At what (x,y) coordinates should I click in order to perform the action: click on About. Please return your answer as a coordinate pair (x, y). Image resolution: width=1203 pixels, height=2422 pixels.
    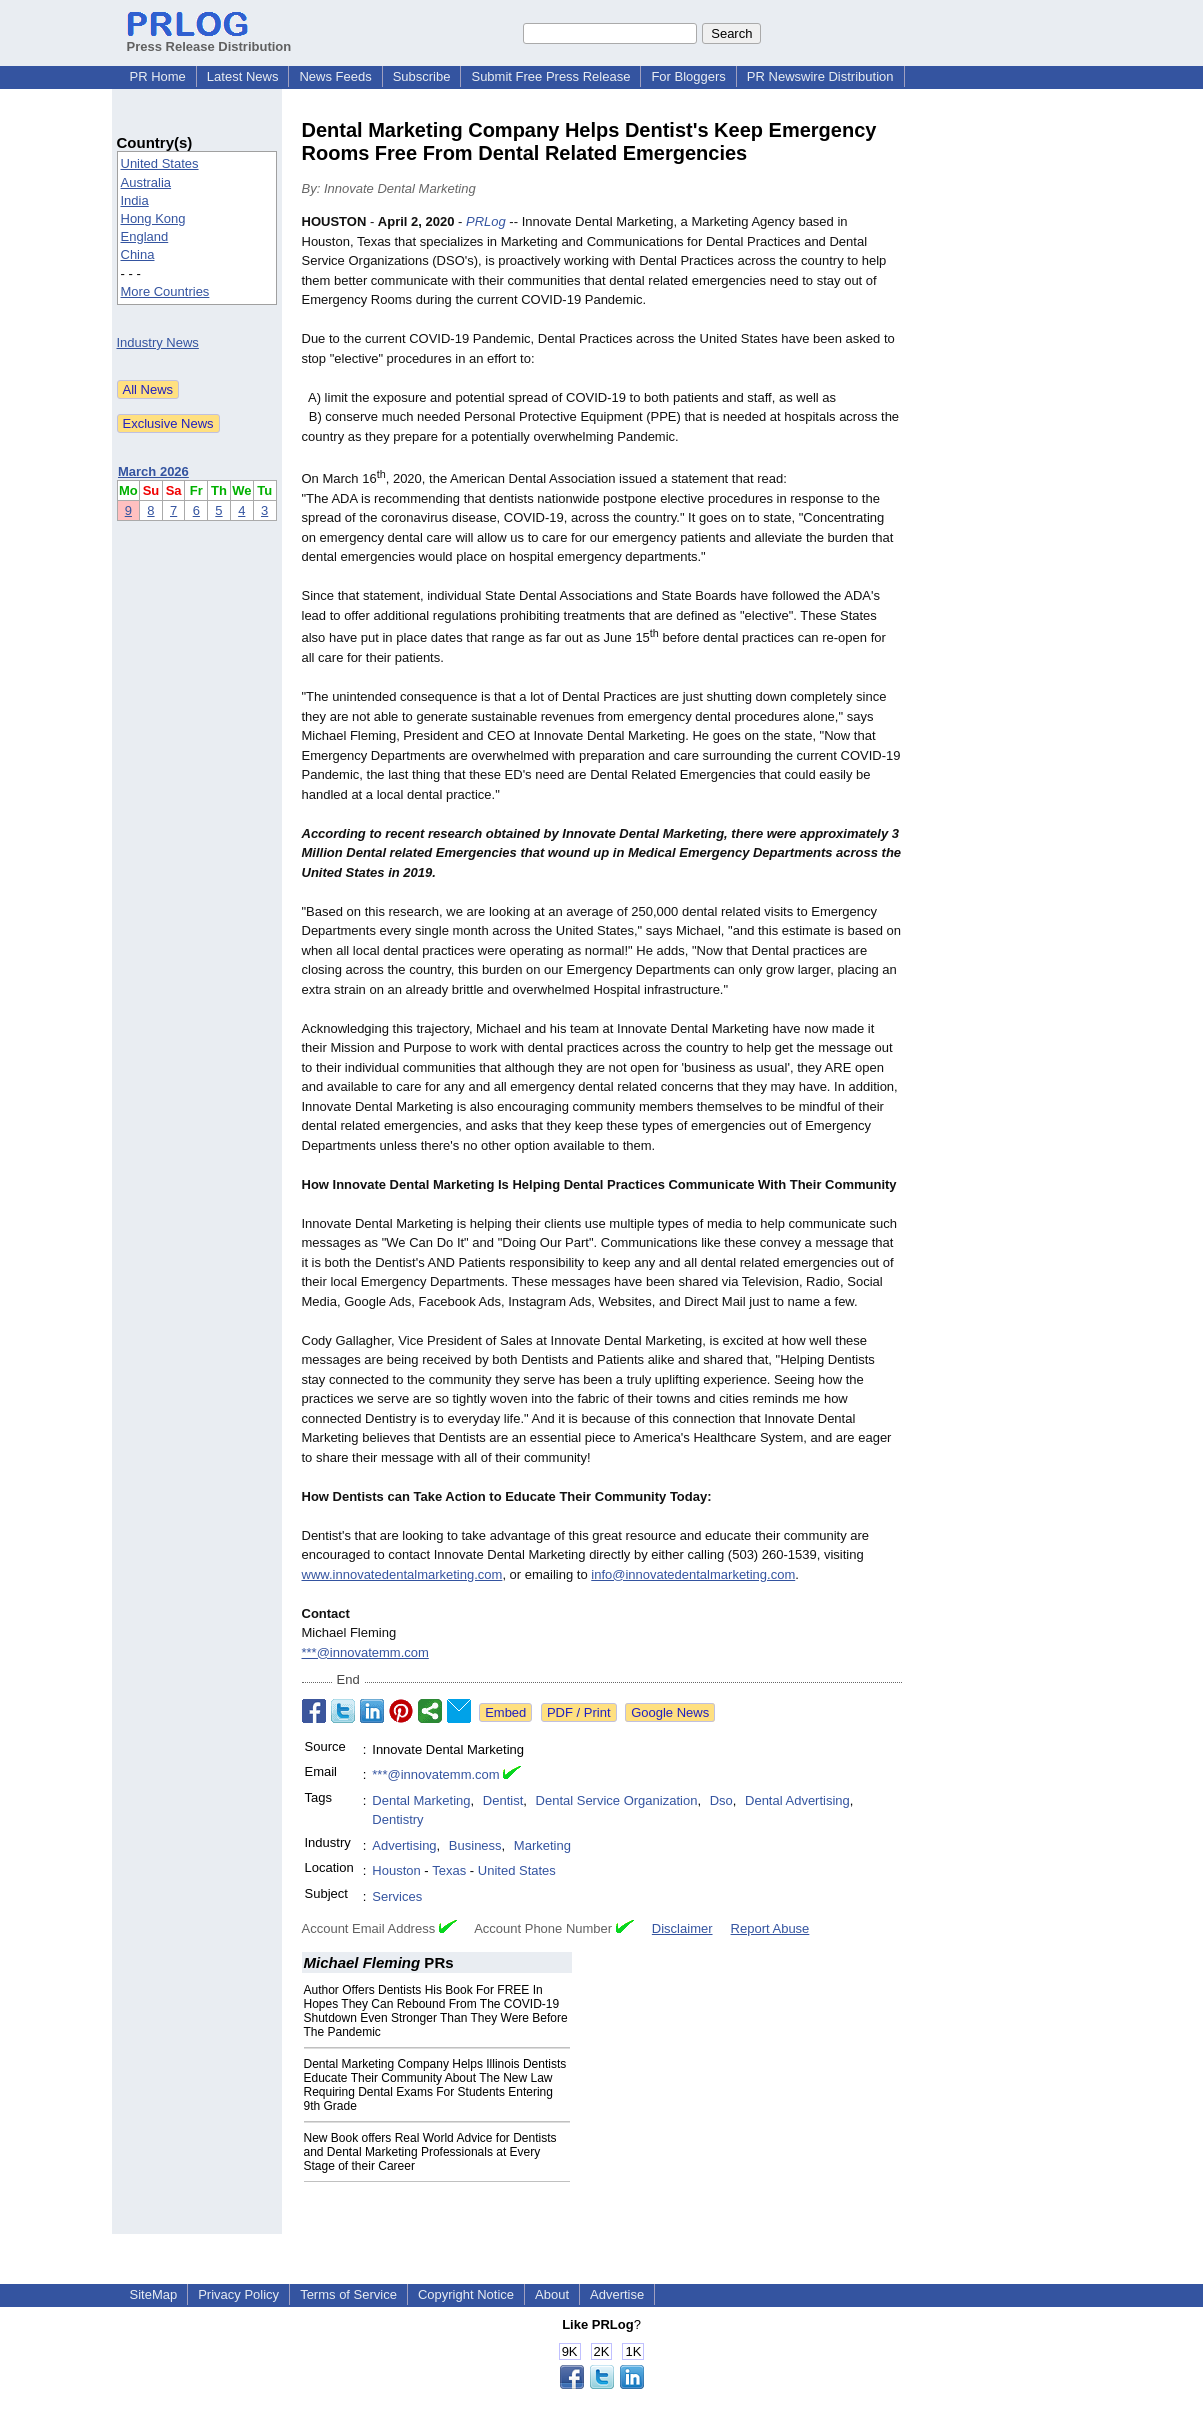
    Looking at the image, I should click on (552, 2294).